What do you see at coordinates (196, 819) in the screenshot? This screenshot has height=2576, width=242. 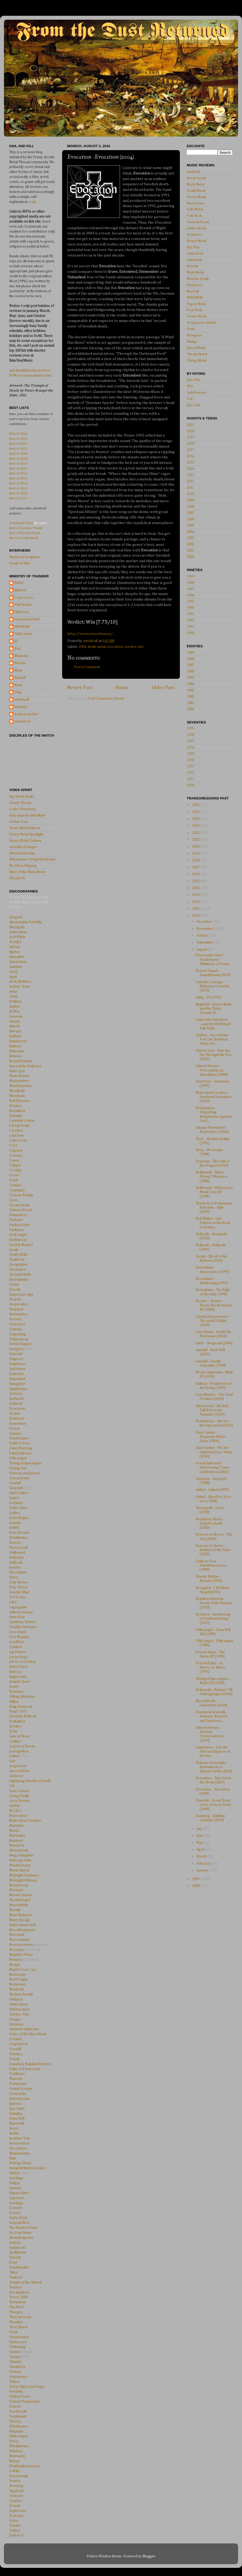 I see `2024` at bounding box center [196, 819].